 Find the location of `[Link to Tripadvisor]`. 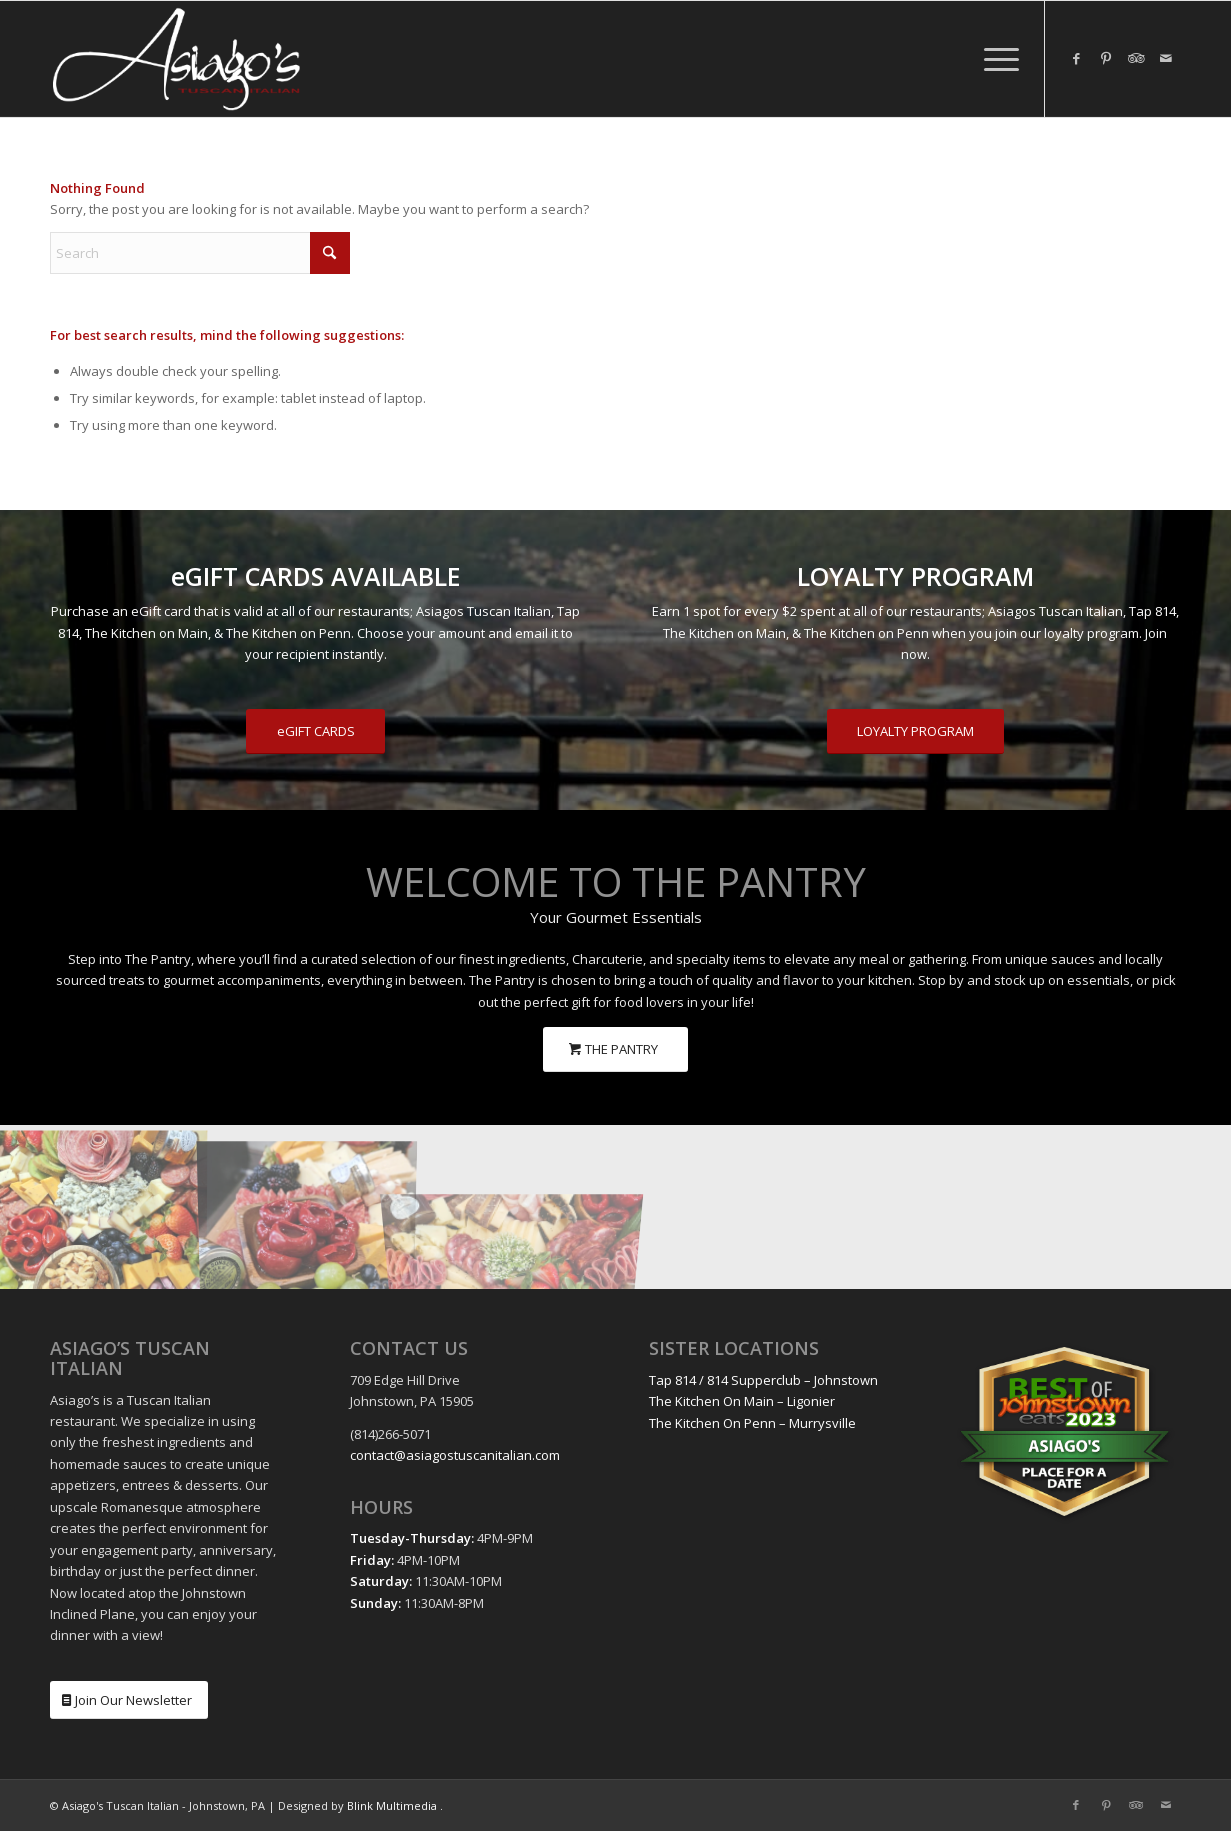

[Link to Tripadvisor] is located at coordinates (1136, 58).